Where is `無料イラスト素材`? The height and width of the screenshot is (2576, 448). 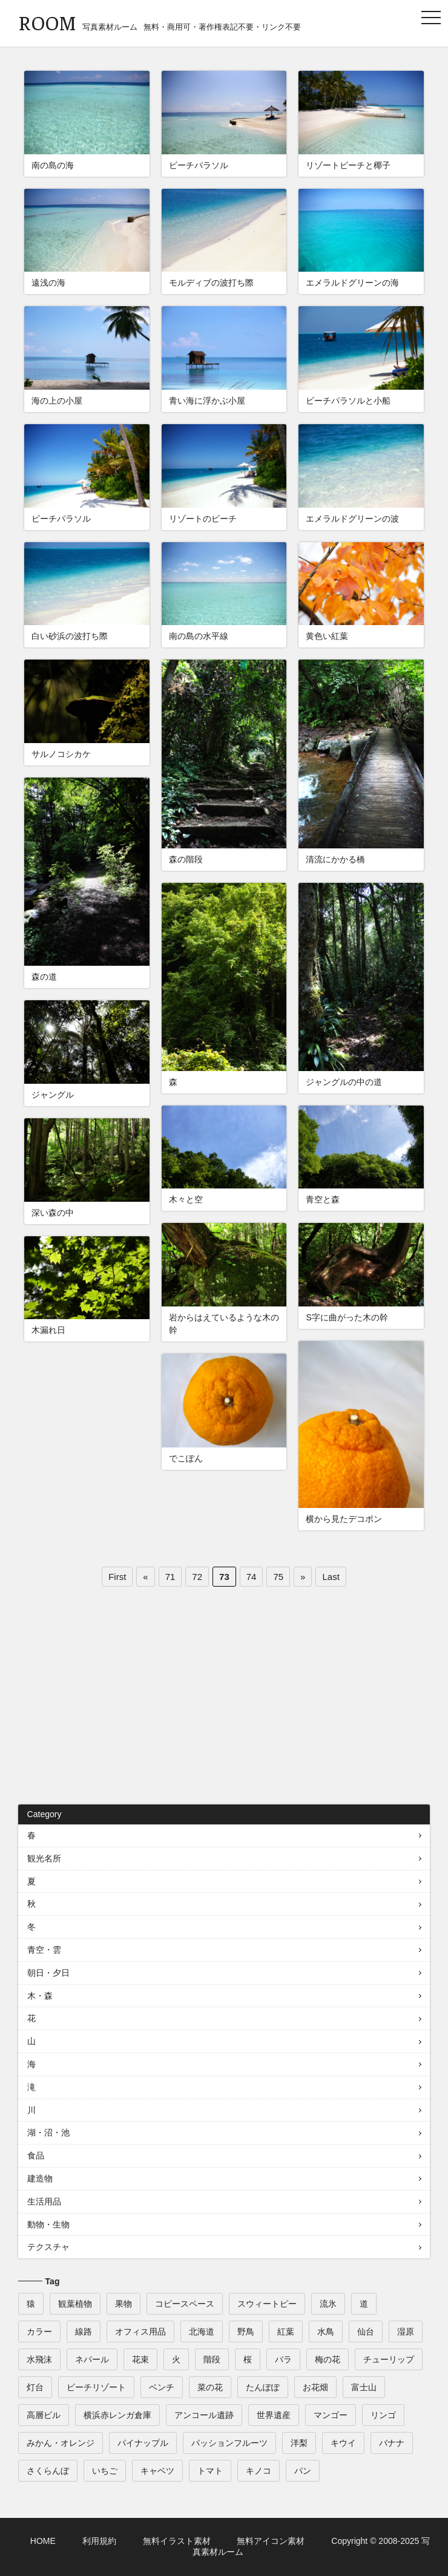
無料イラスト素材 is located at coordinates (177, 2541).